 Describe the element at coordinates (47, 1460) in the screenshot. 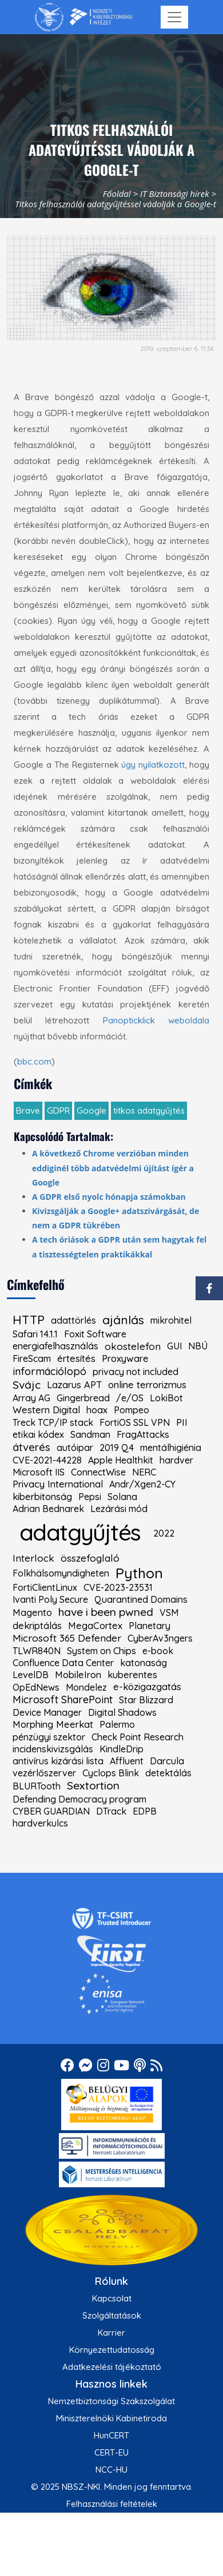

I see `CVE-2021-44228` at that location.